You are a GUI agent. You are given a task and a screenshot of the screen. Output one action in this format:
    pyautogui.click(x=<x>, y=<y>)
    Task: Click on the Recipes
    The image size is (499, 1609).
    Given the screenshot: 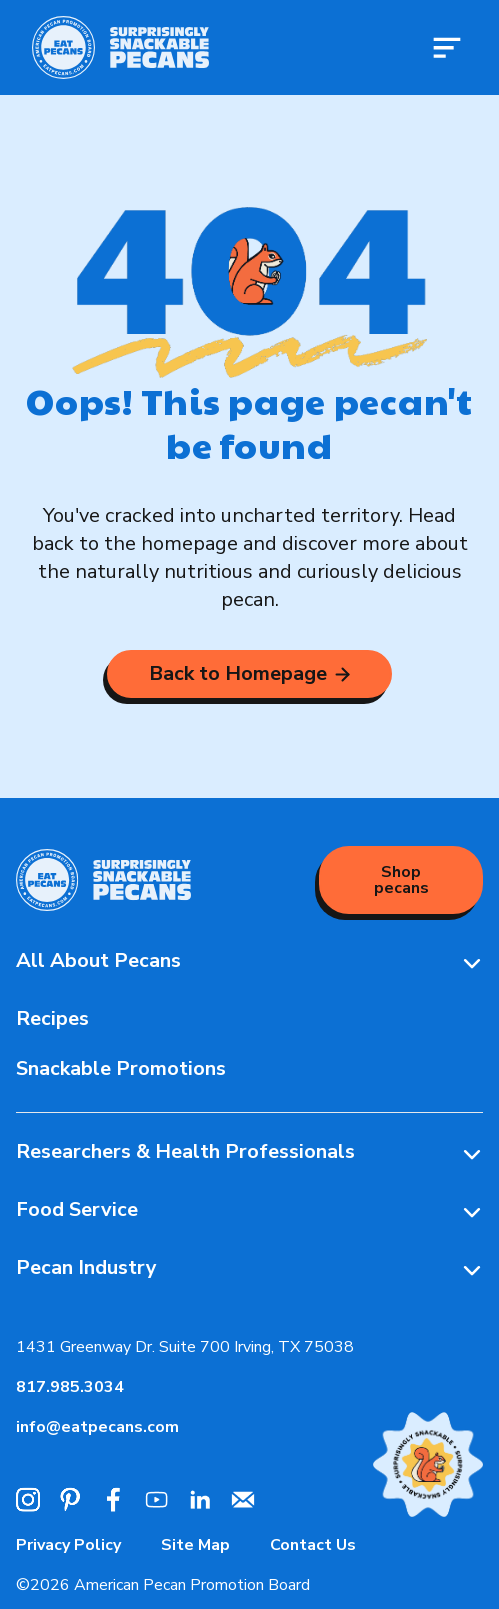 What is the action you would take?
    pyautogui.click(x=52, y=1018)
    